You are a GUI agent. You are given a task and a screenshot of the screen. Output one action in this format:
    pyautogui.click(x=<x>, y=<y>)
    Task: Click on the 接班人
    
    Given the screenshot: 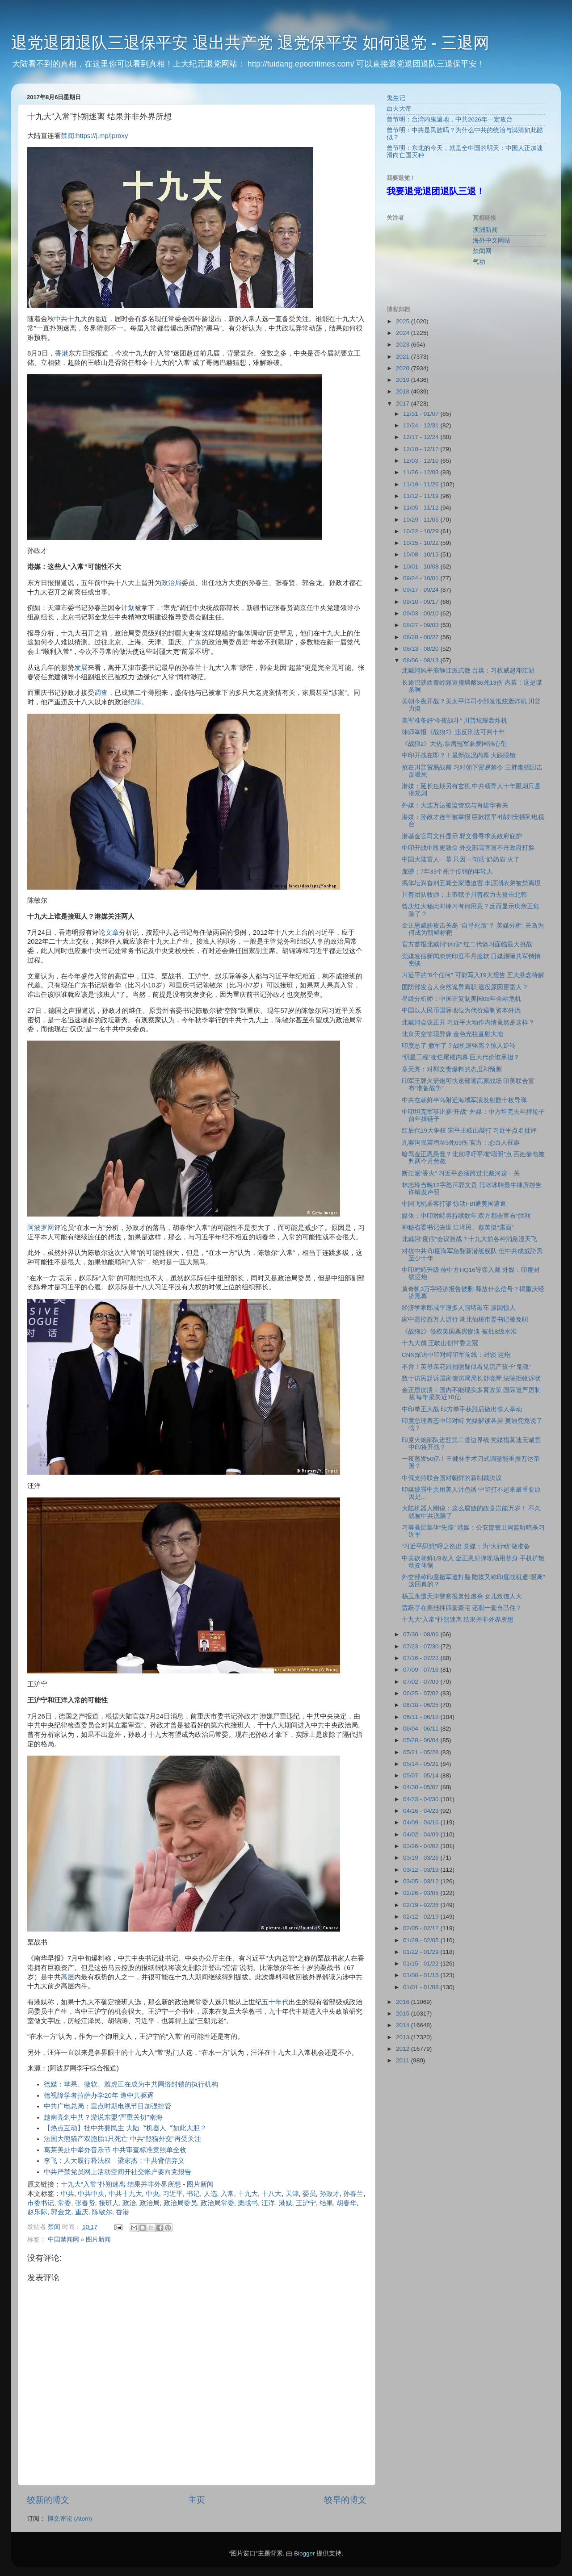 What is the action you would take?
    pyautogui.click(x=109, y=2203)
    